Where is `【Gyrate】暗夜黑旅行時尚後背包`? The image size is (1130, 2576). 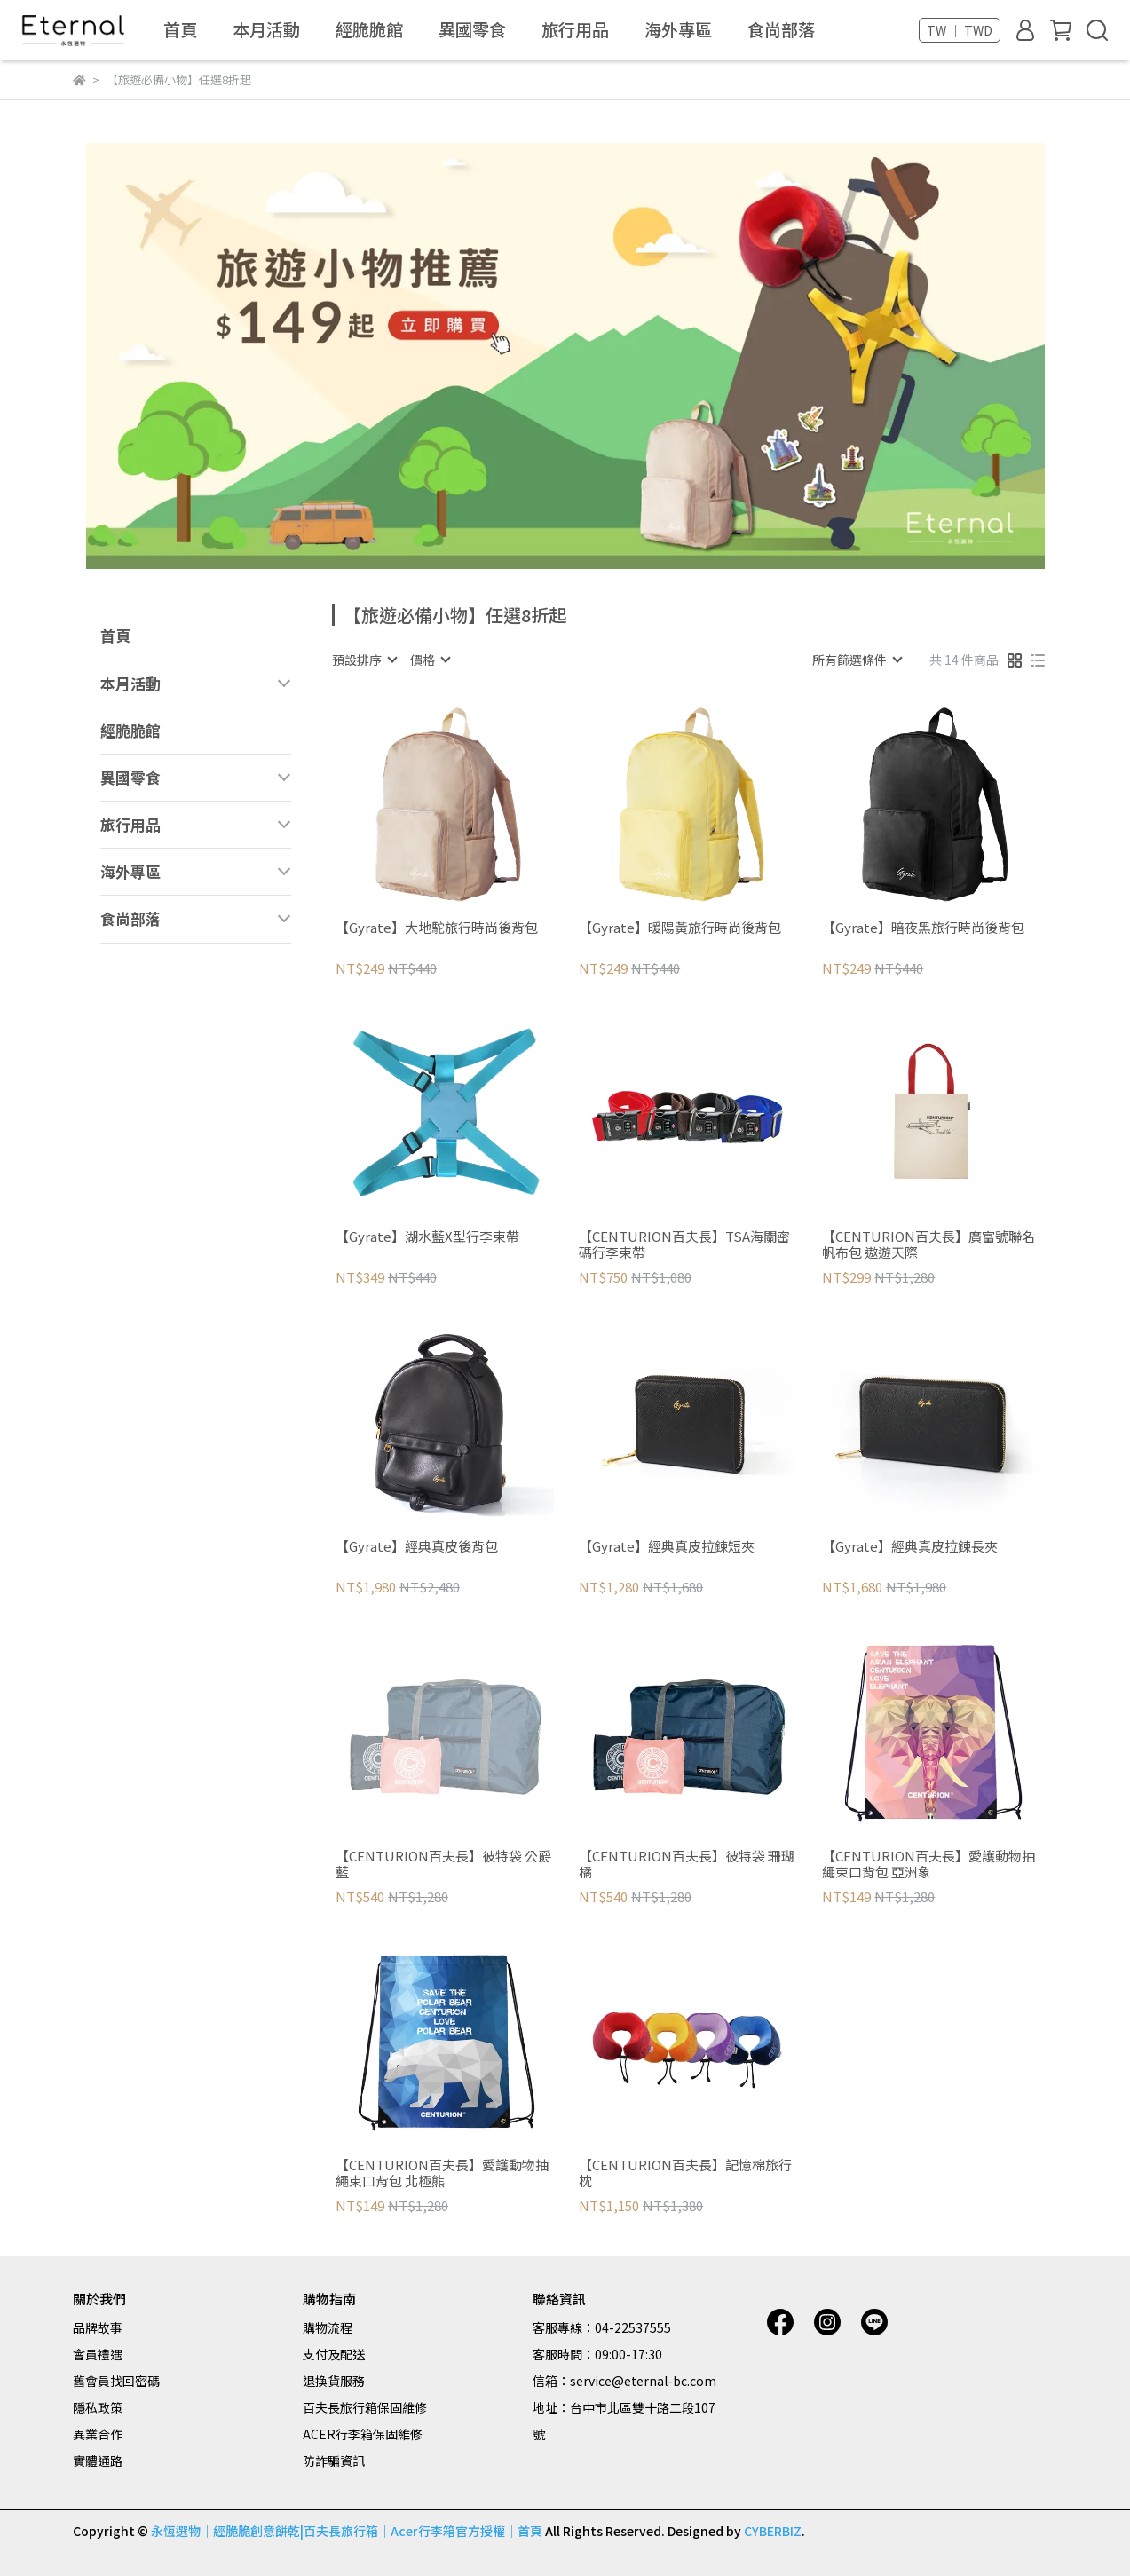 【Gyrate】暗夜黑旅行時尚後背包 is located at coordinates (923, 928).